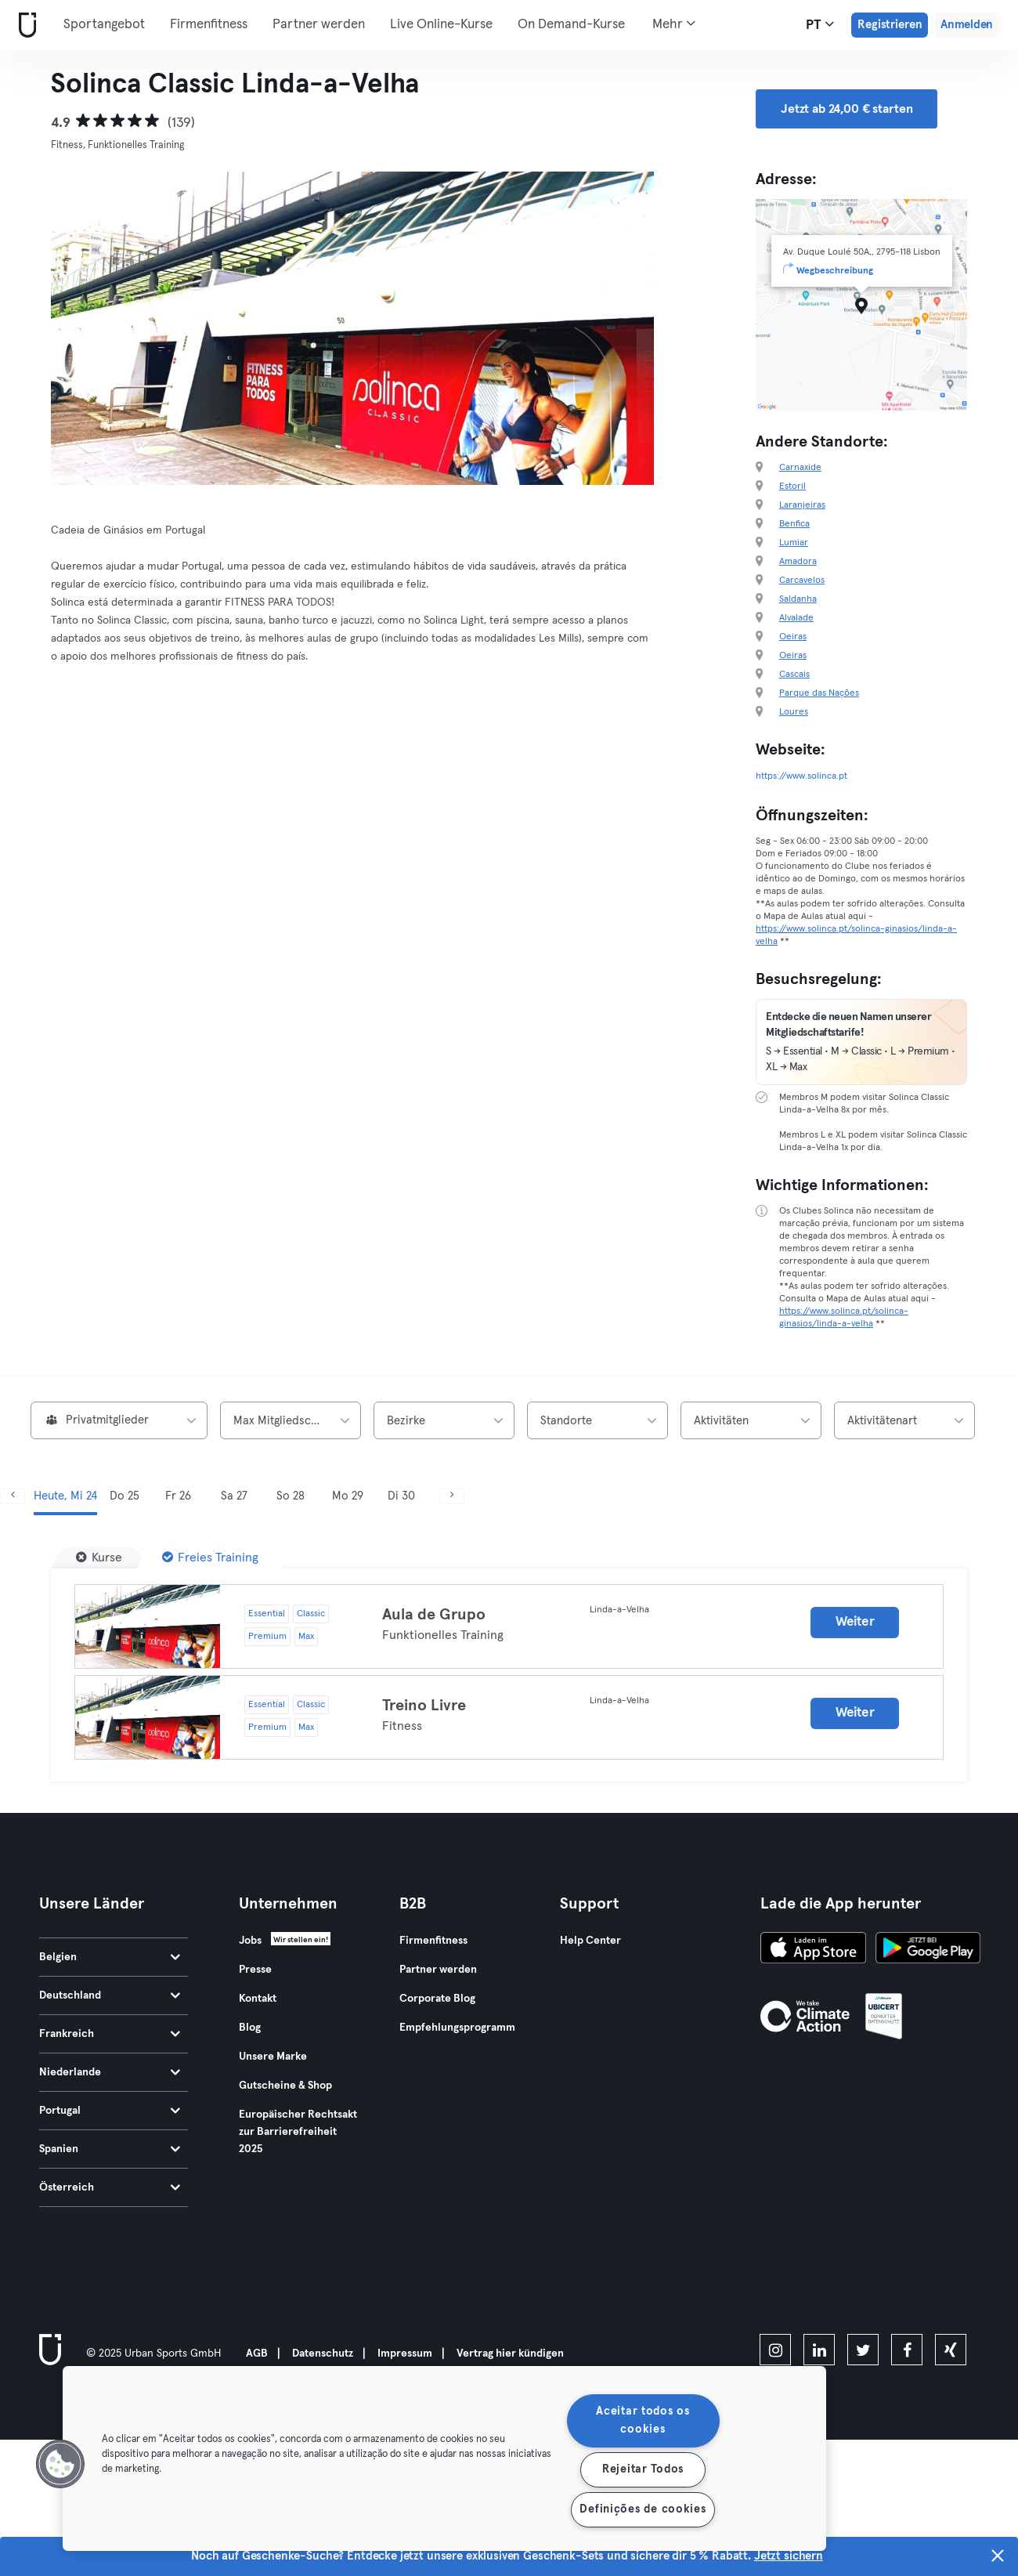 This screenshot has height=2576, width=1018. Describe the element at coordinates (208, 24) in the screenshot. I see `Firmenfitness` at that location.